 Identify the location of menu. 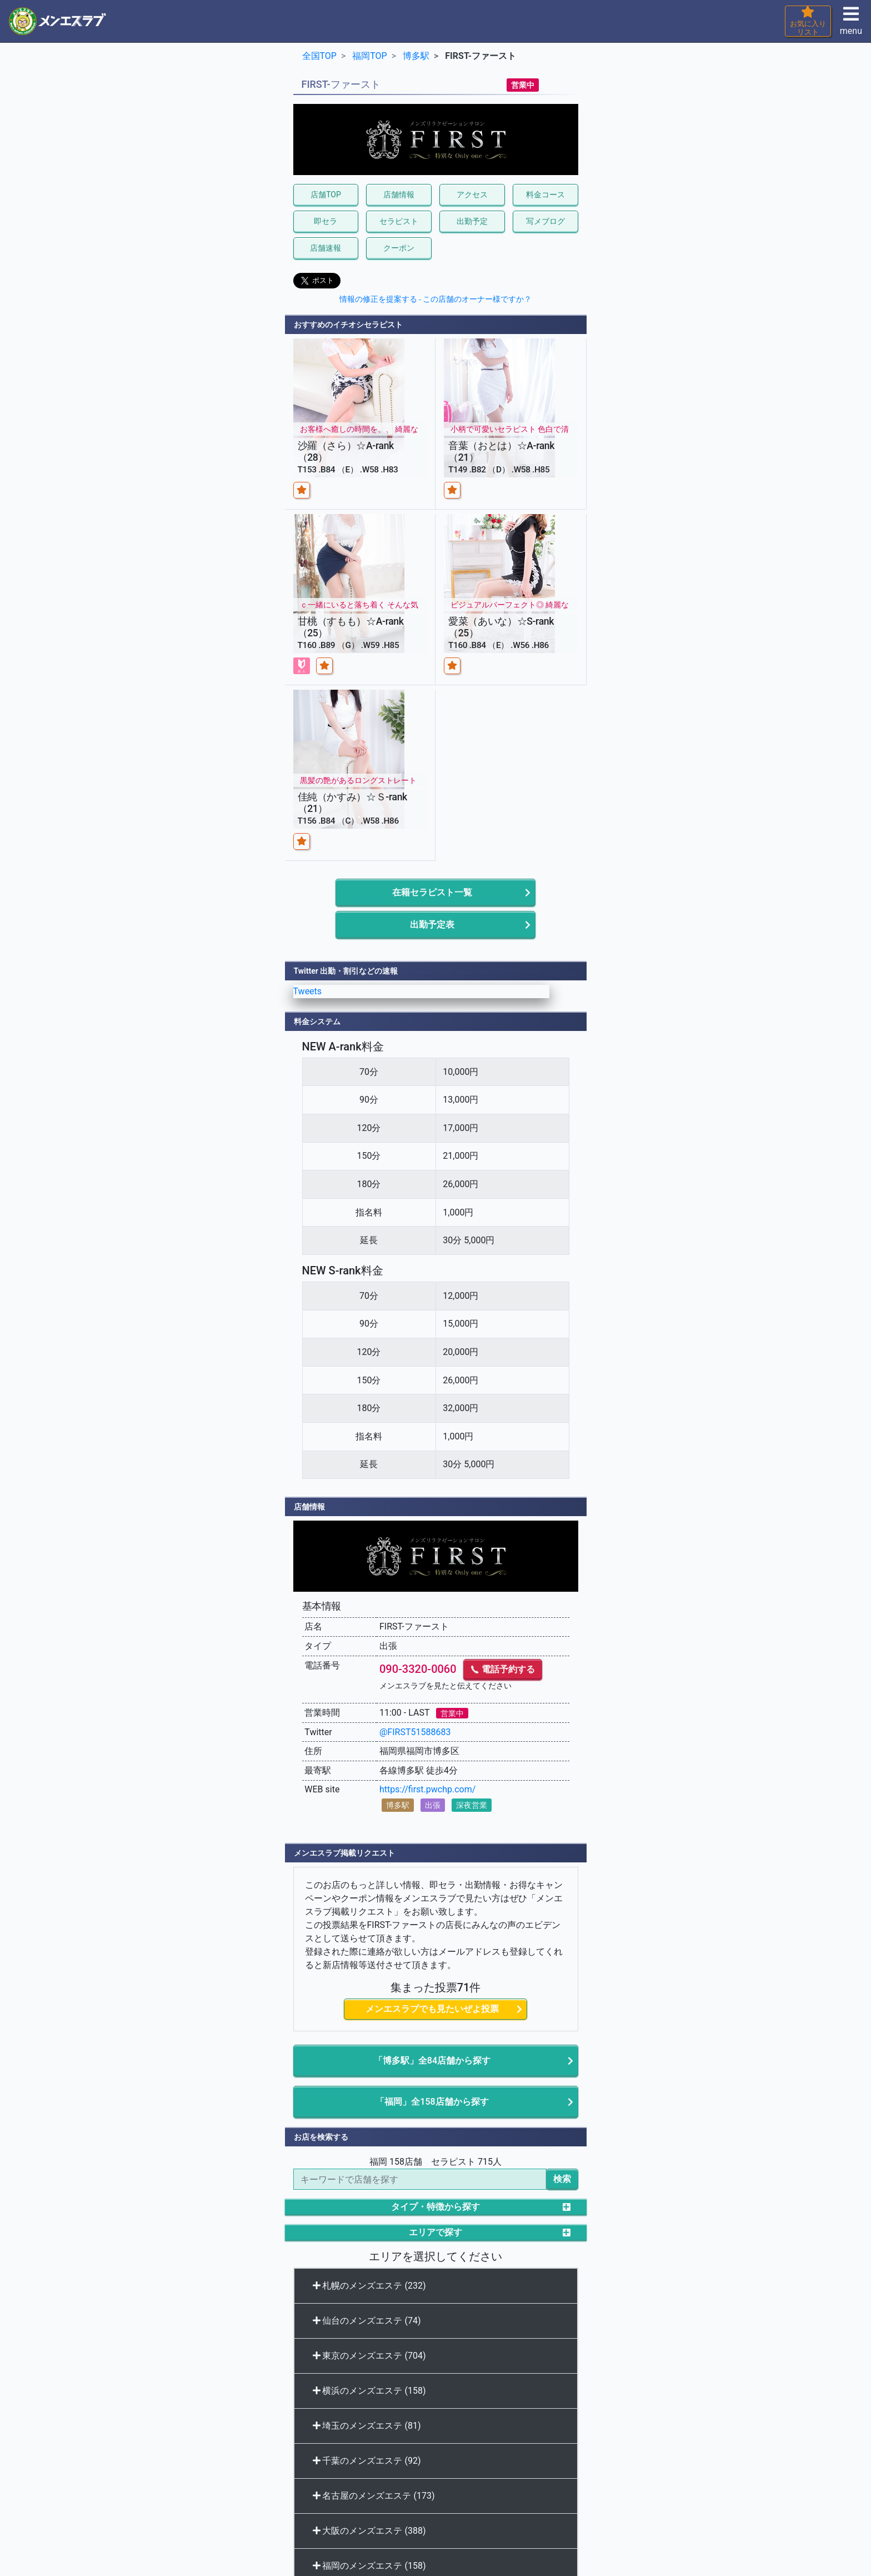
(851, 24).